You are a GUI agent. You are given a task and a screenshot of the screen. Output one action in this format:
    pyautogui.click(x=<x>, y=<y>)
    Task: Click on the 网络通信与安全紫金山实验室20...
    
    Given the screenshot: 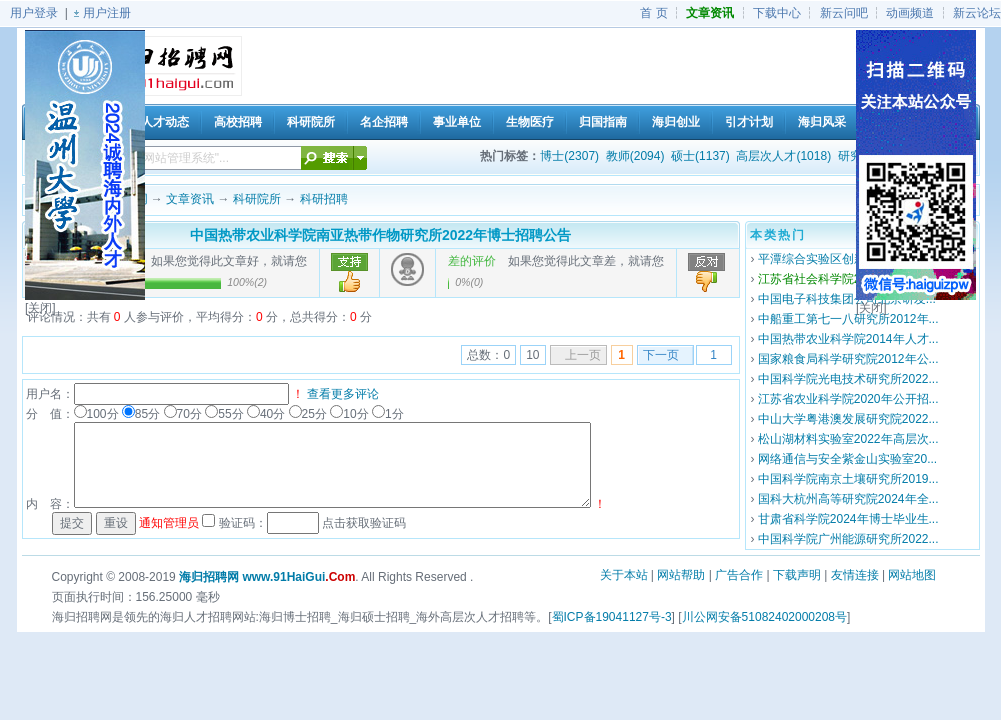 What is the action you would take?
    pyautogui.click(x=847, y=459)
    